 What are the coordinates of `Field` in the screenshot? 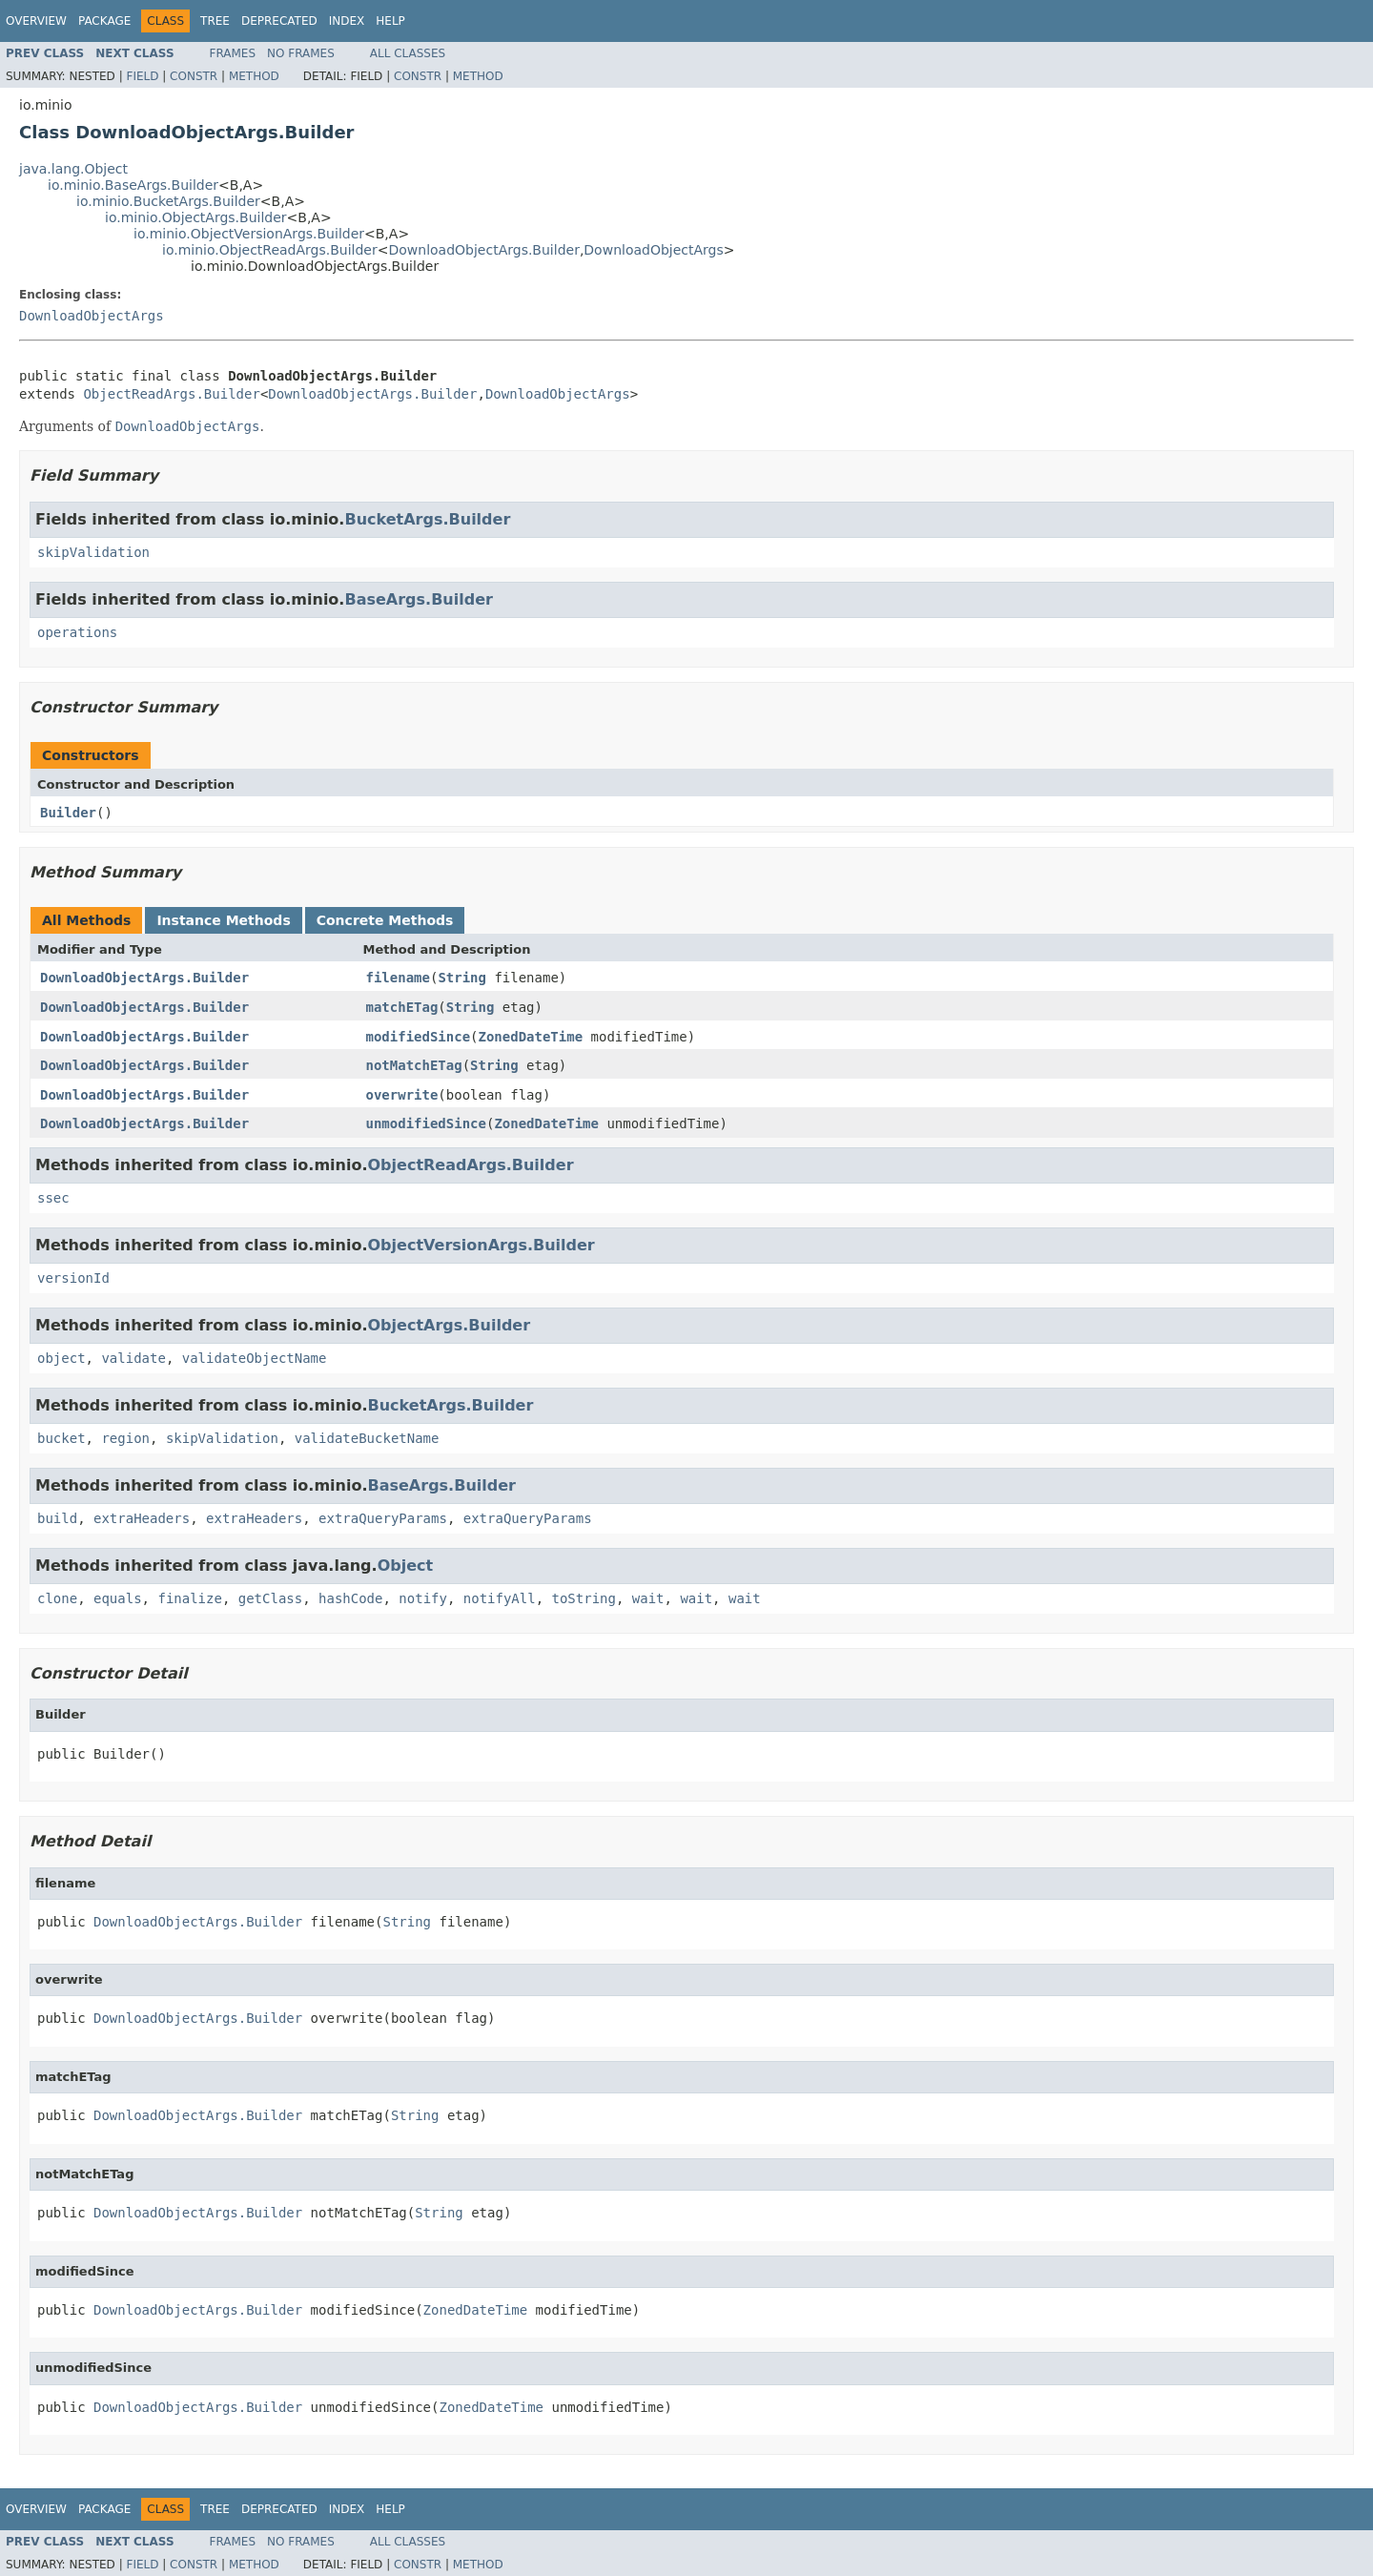 It's located at (142, 76).